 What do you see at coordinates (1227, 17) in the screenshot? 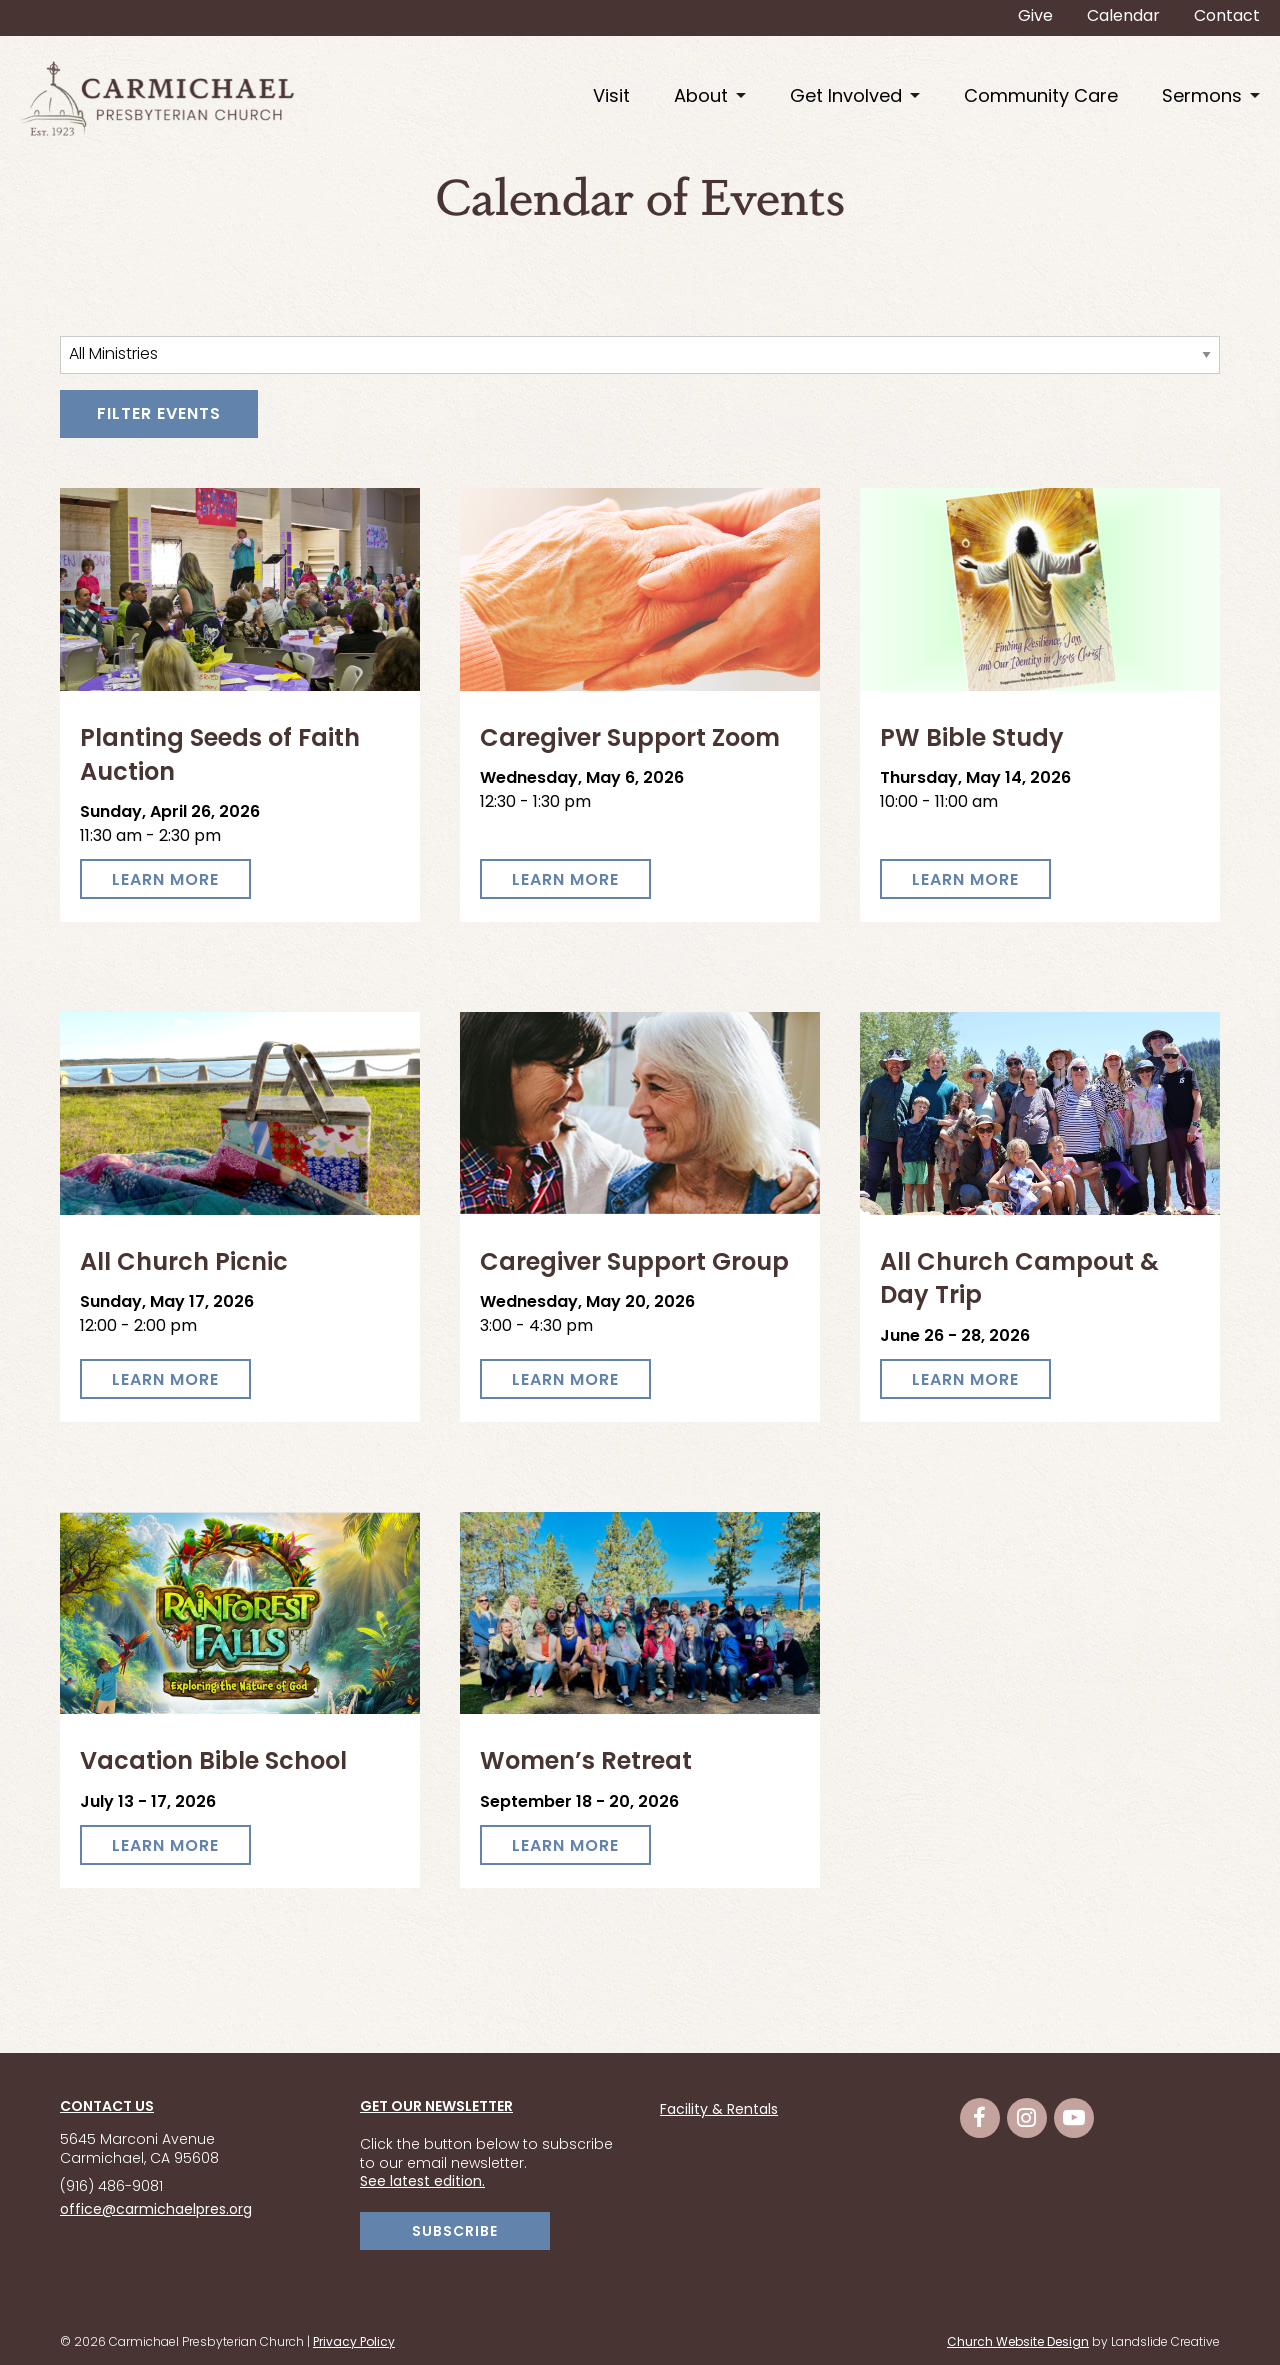
I see `Contact` at bounding box center [1227, 17].